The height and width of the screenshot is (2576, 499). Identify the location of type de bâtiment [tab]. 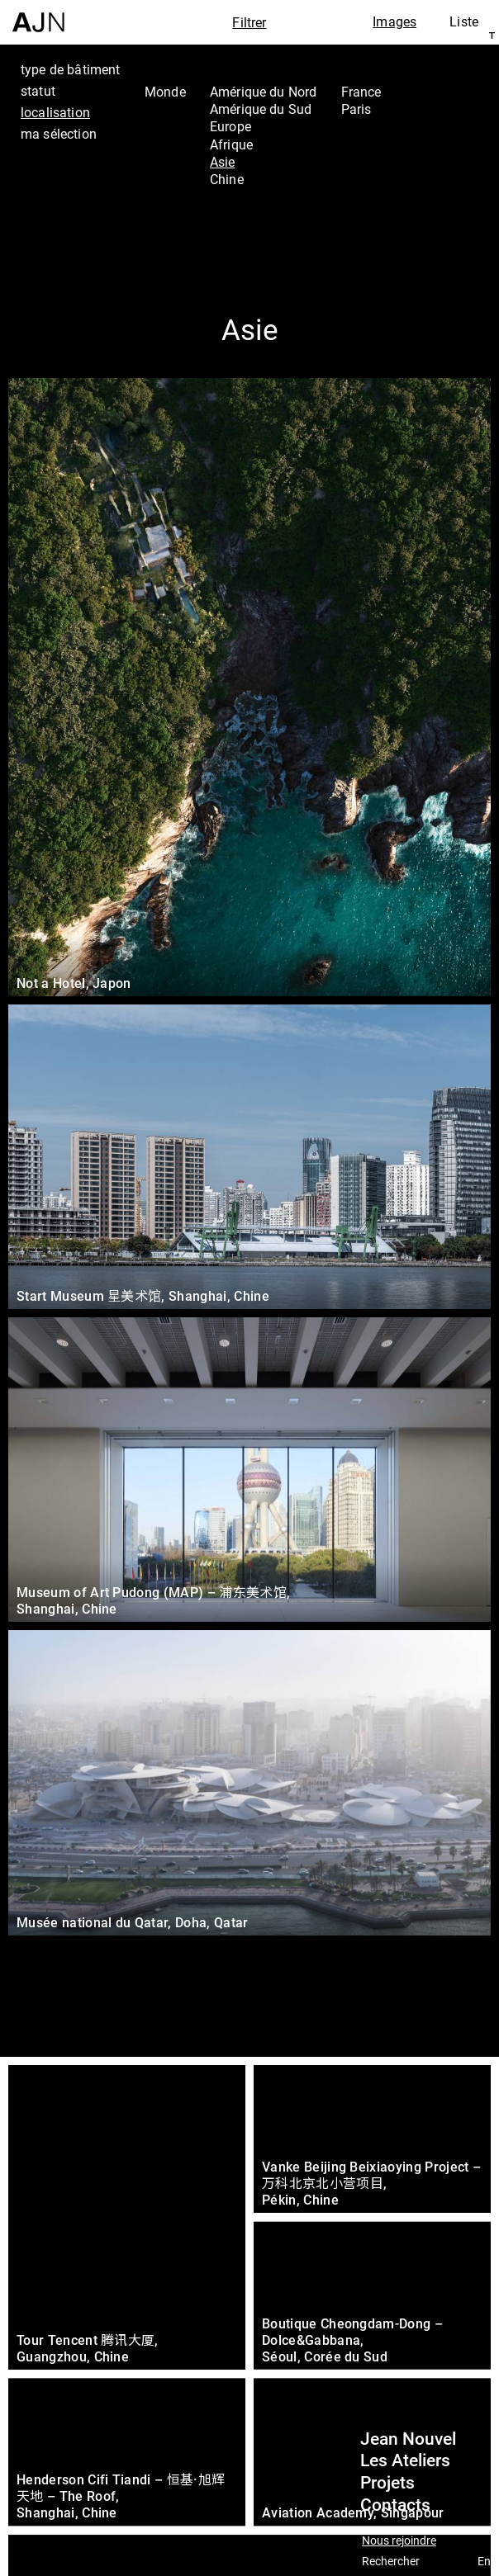
(71, 69).